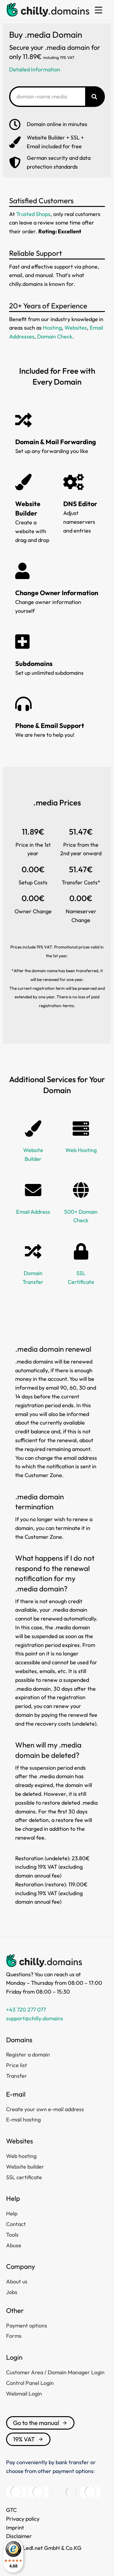 Image resolution: width=114 pixels, height=2576 pixels. Describe the element at coordinates (33, 1211) in the screenshot. I see `Email Address` at that location.